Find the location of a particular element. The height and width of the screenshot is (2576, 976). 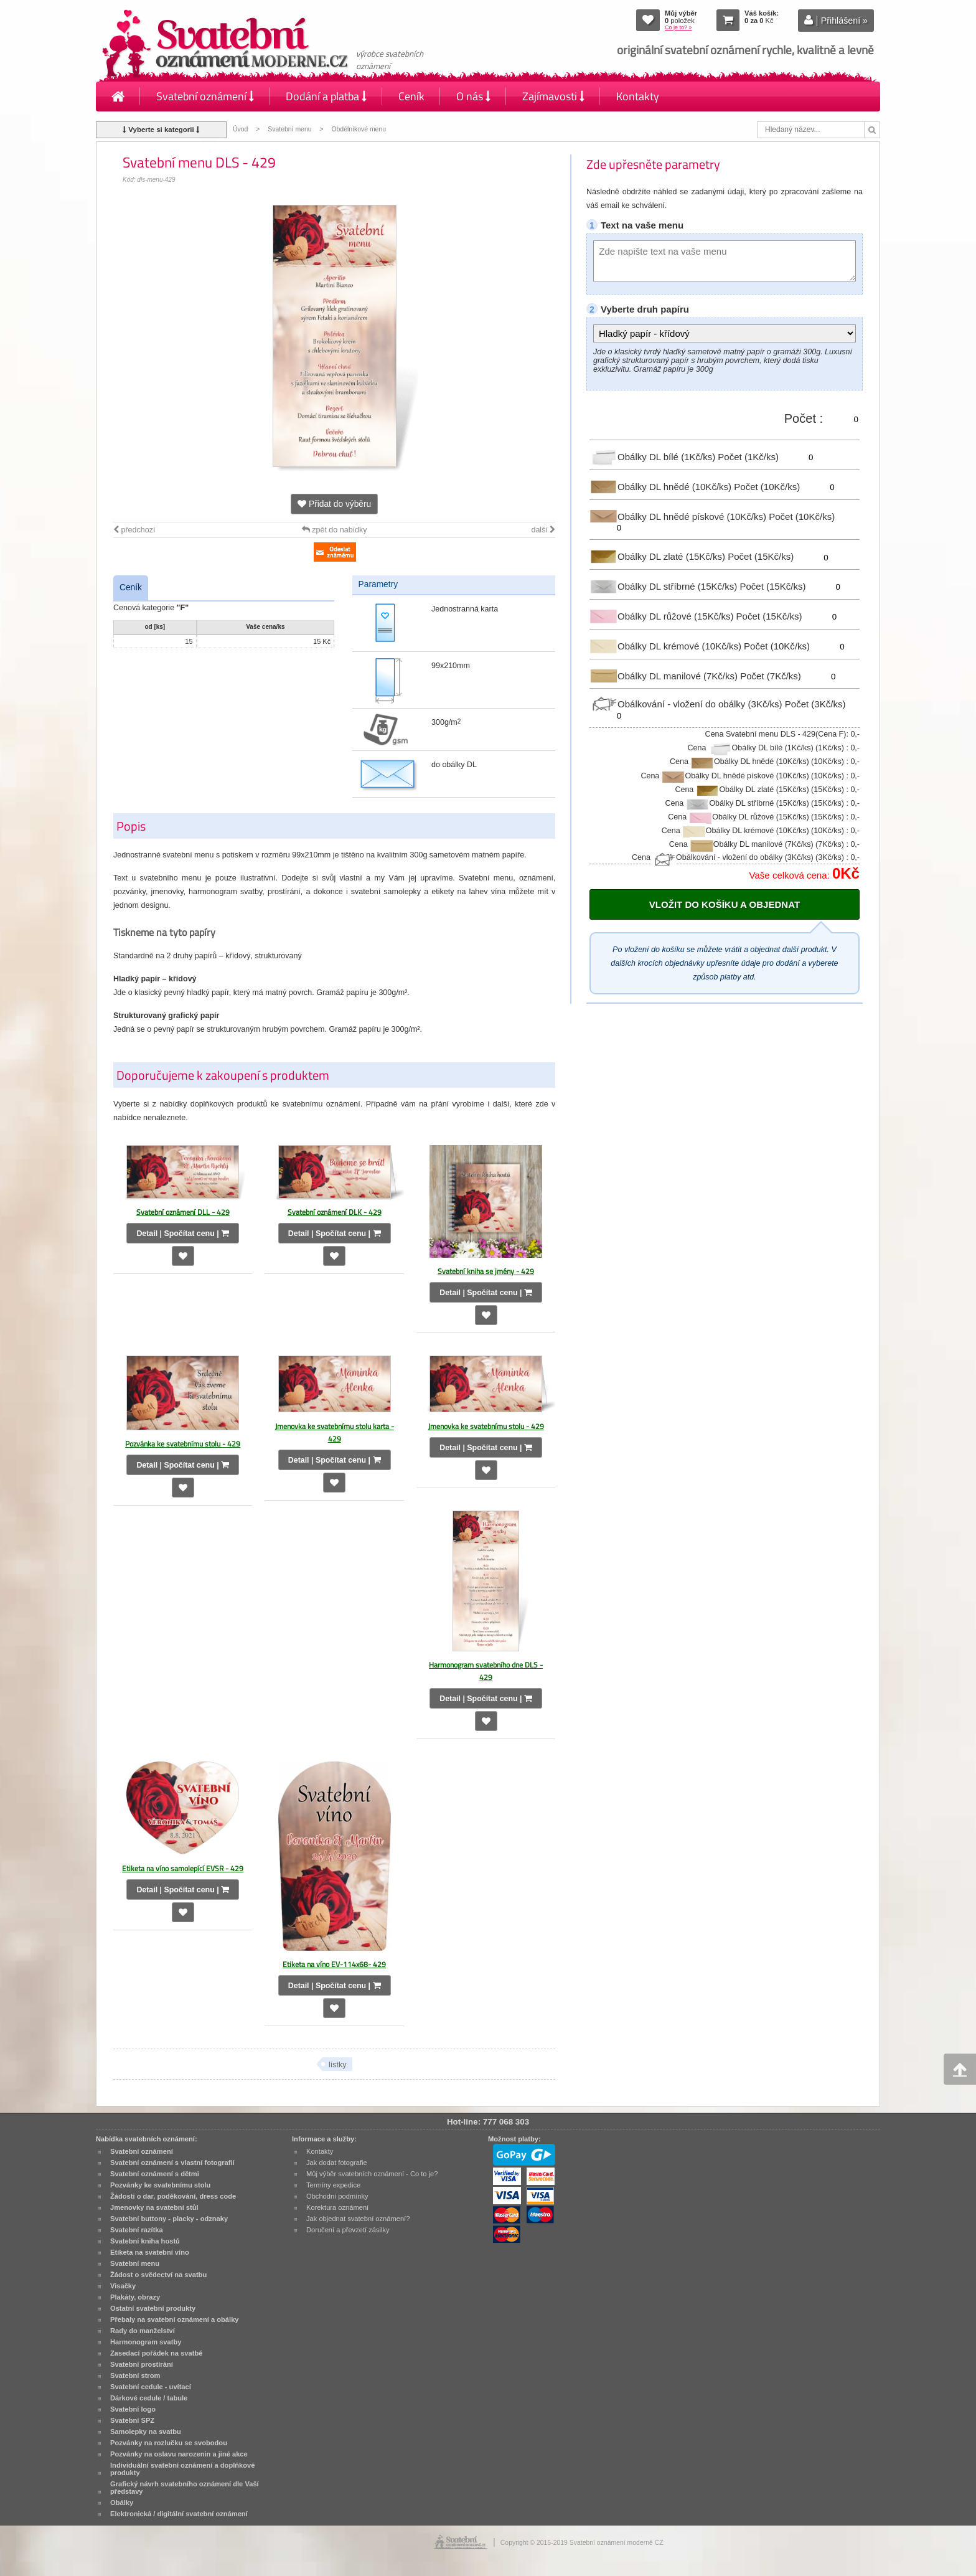

Svatební prostírání is located at coordinates (141, 2364).